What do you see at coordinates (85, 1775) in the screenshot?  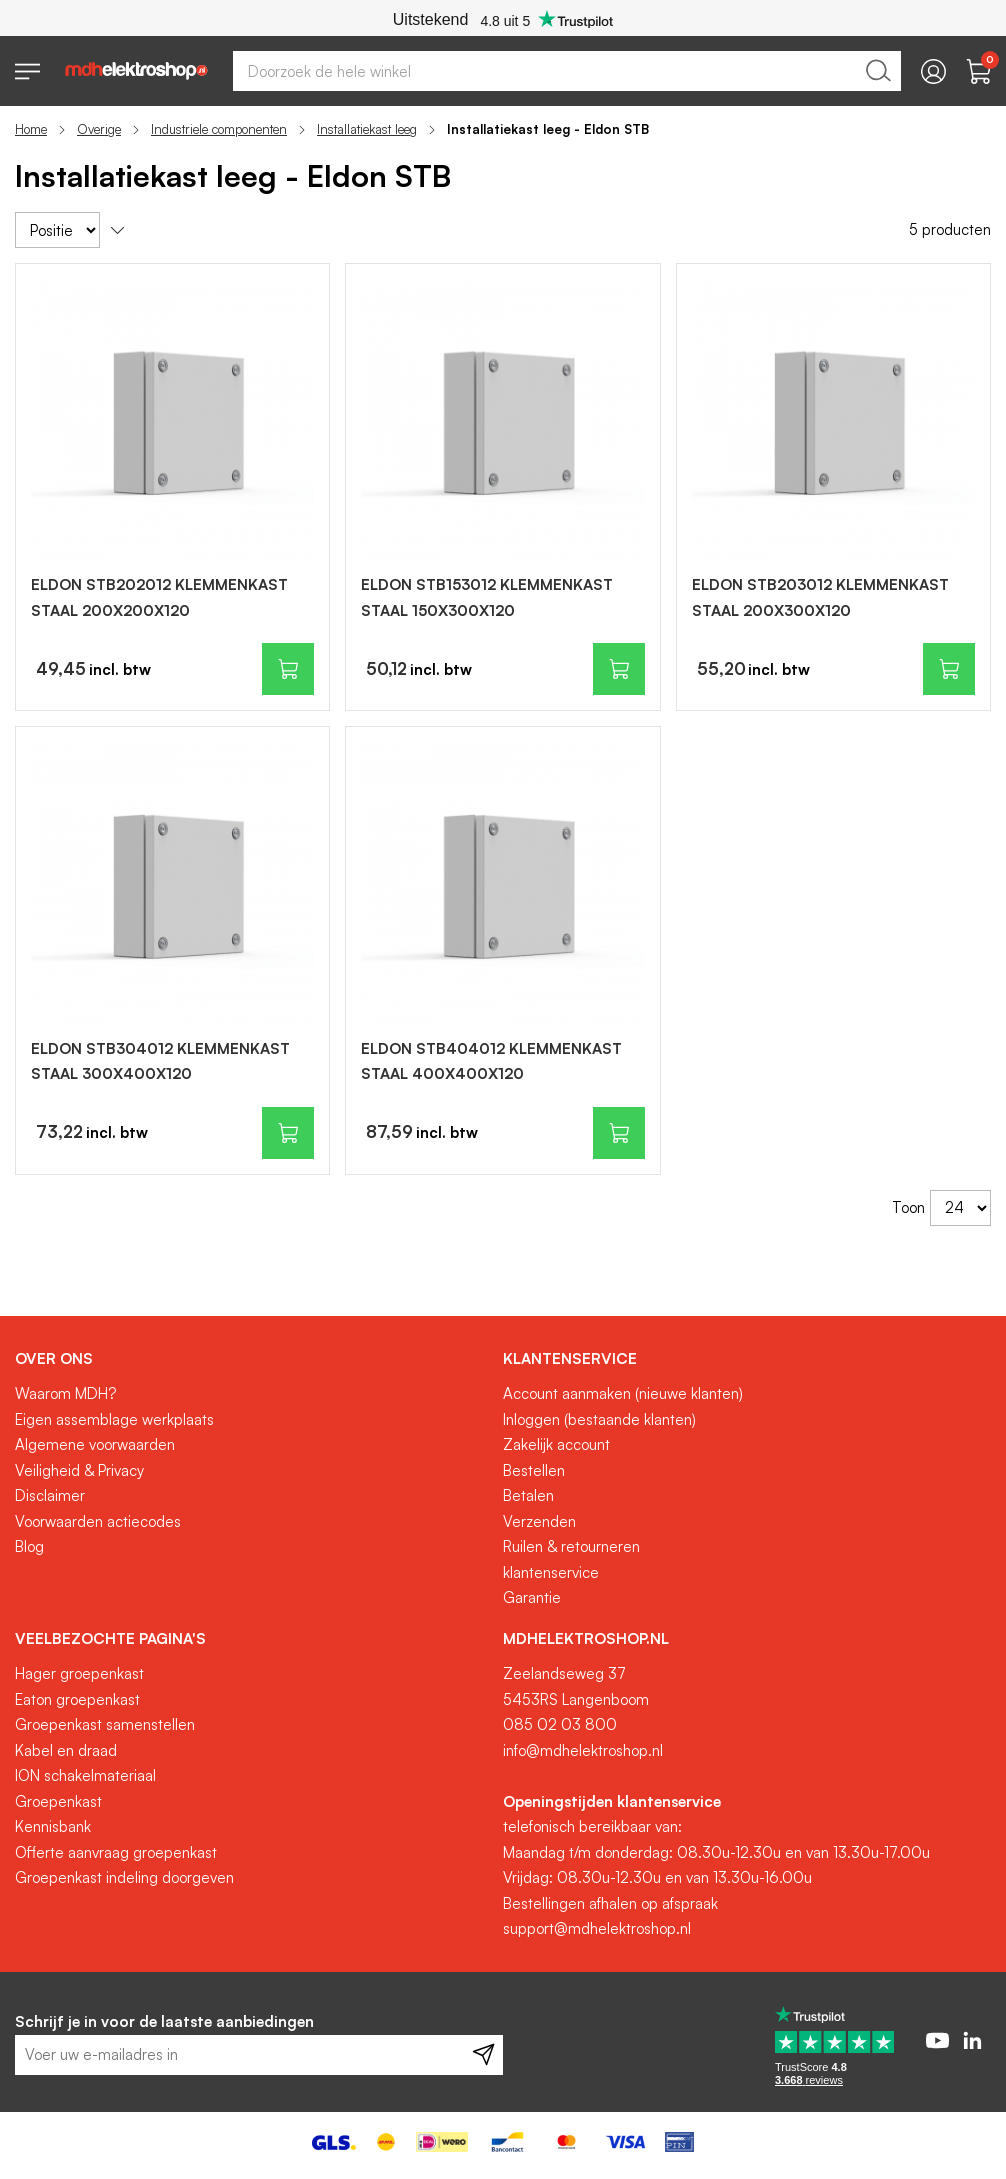 I see `ION schakelmateriaal` at bounding box center [85, 1775].